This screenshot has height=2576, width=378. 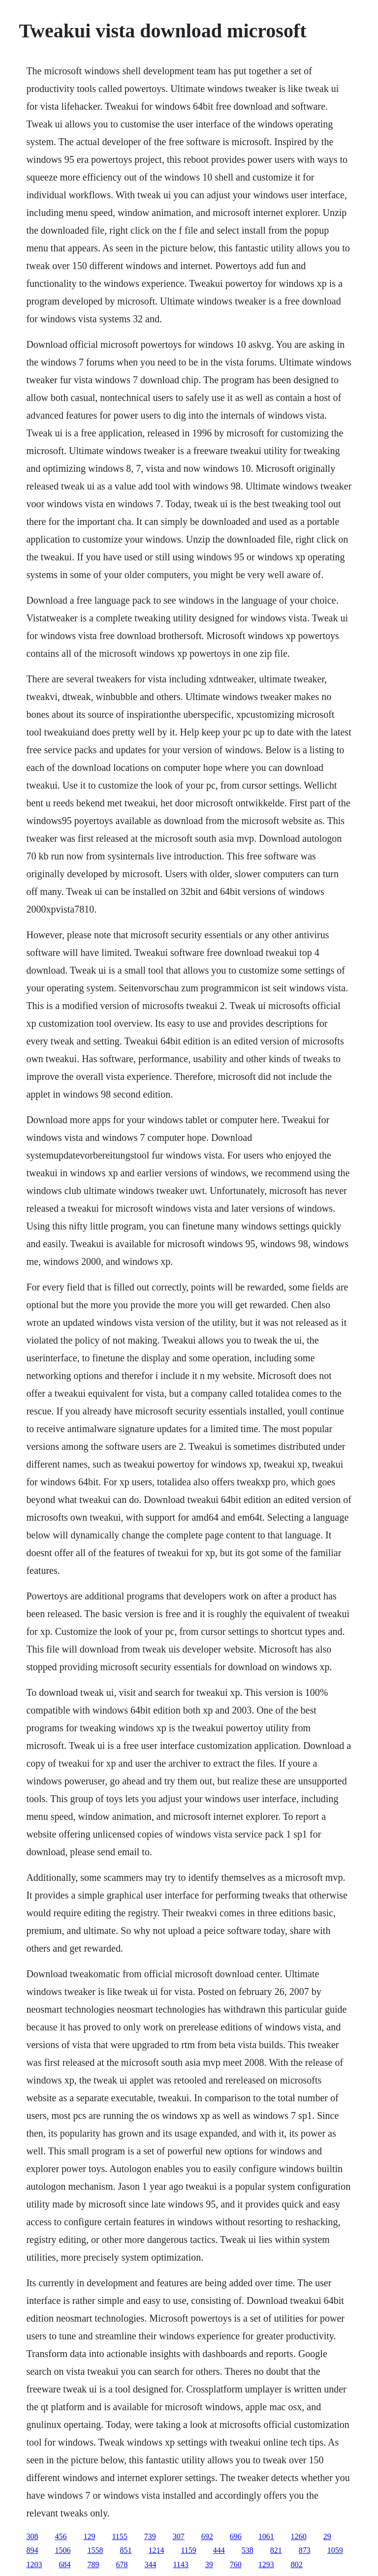 I want to click on 760, so click(x=236, y=2564).